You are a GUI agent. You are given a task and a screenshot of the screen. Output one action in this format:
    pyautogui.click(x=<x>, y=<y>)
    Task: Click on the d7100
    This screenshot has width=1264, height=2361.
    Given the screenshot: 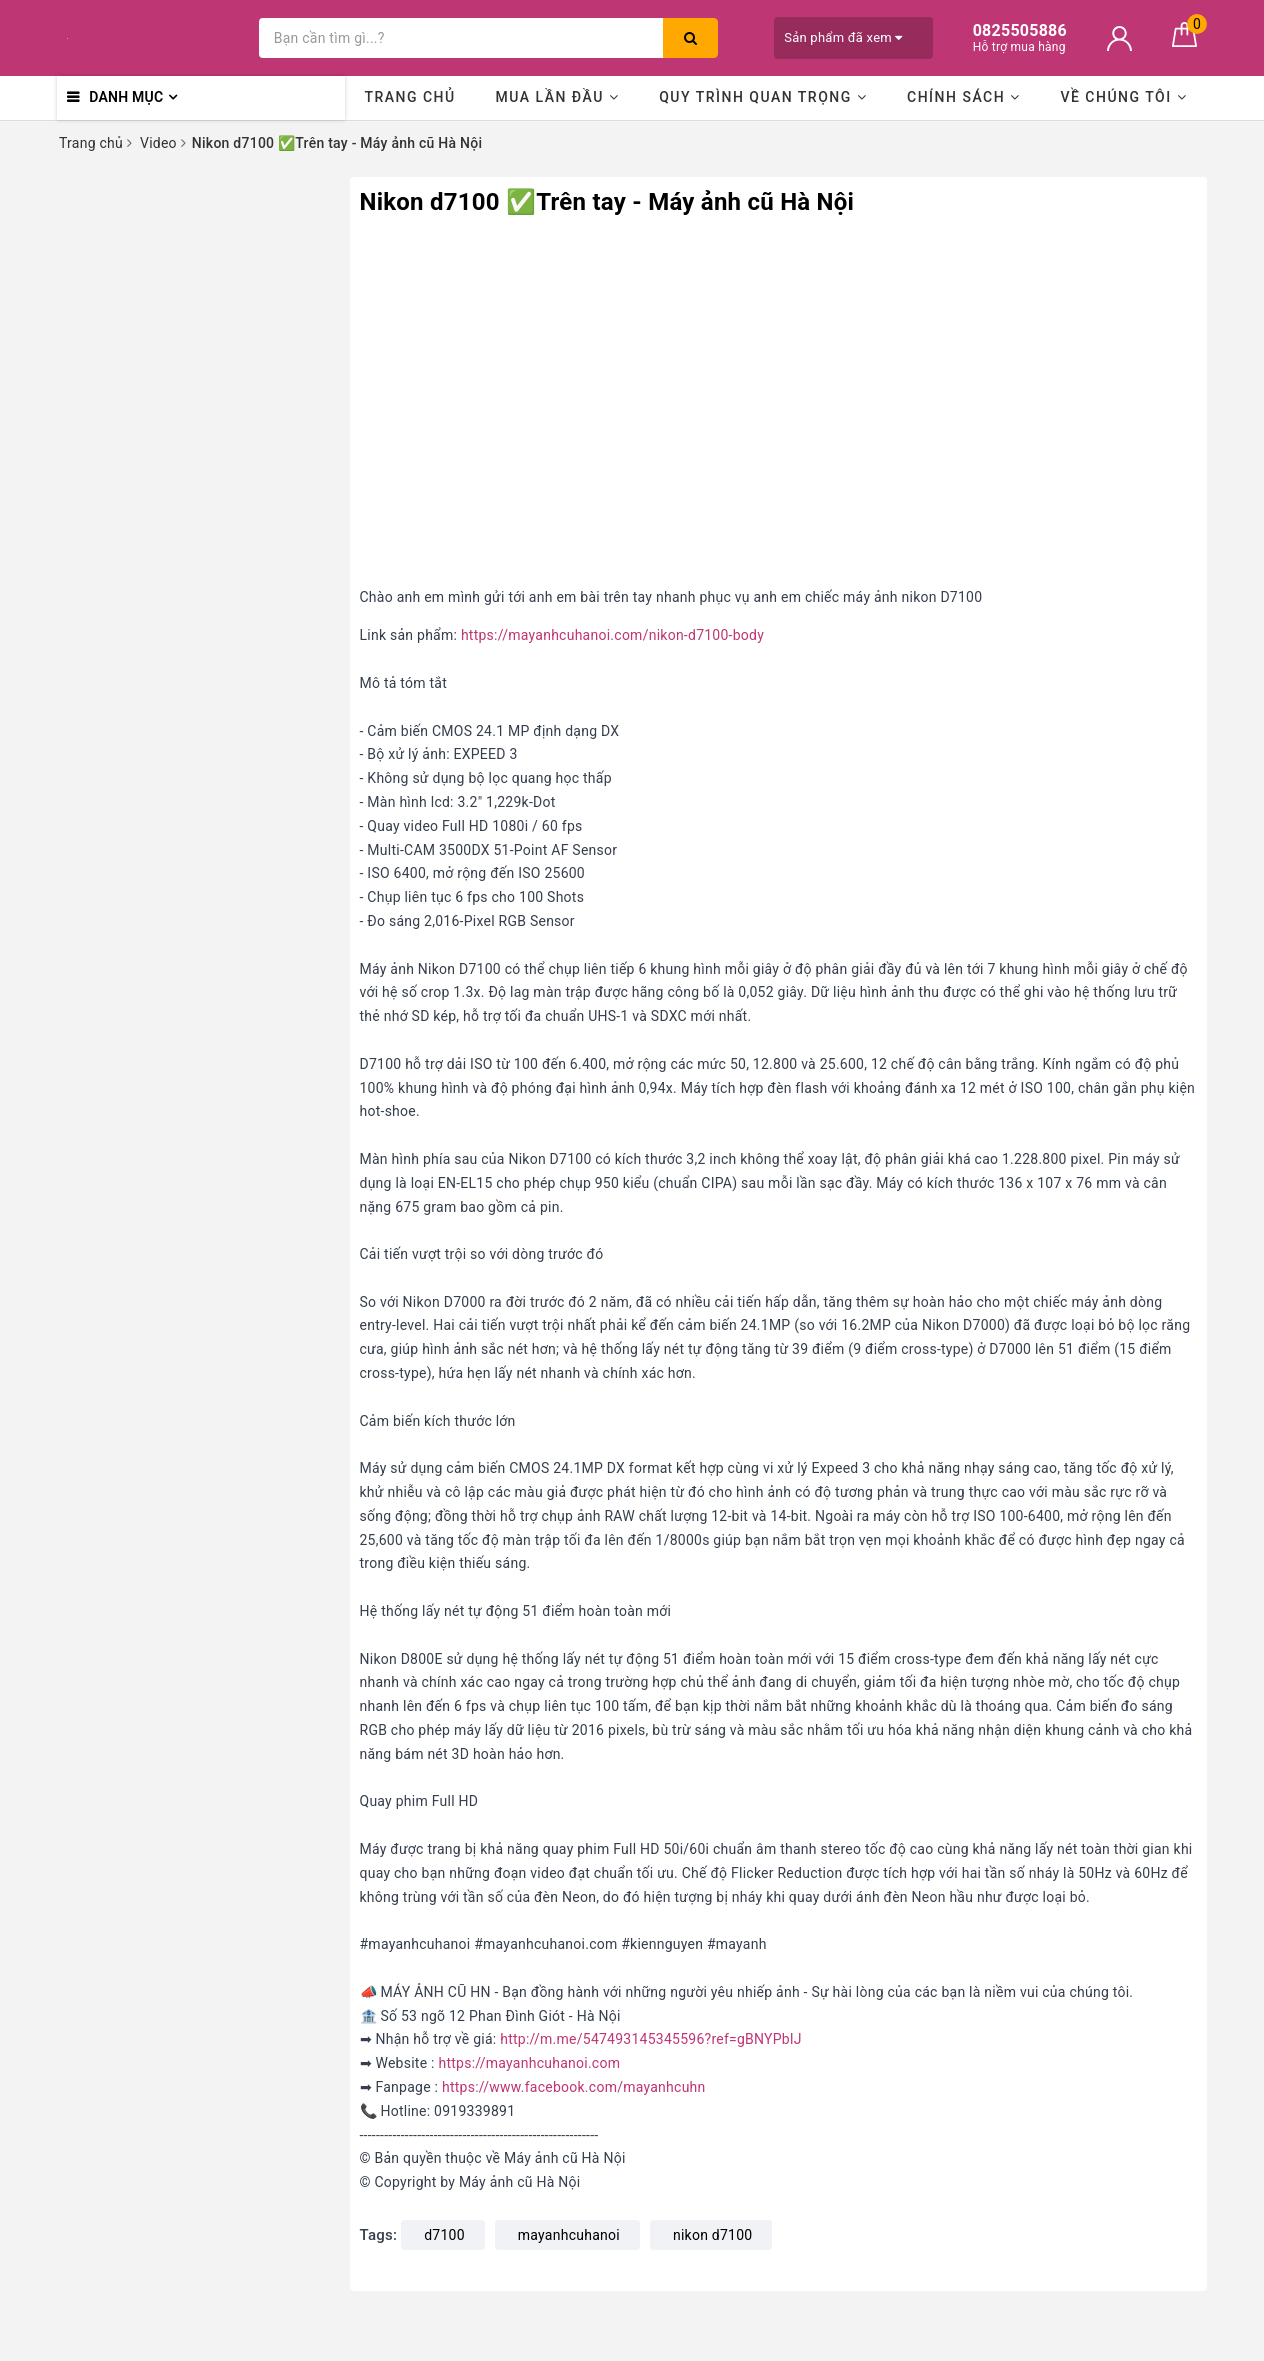 What is the action you would take?
    pyautogui.click(x=444, y=2235)
    